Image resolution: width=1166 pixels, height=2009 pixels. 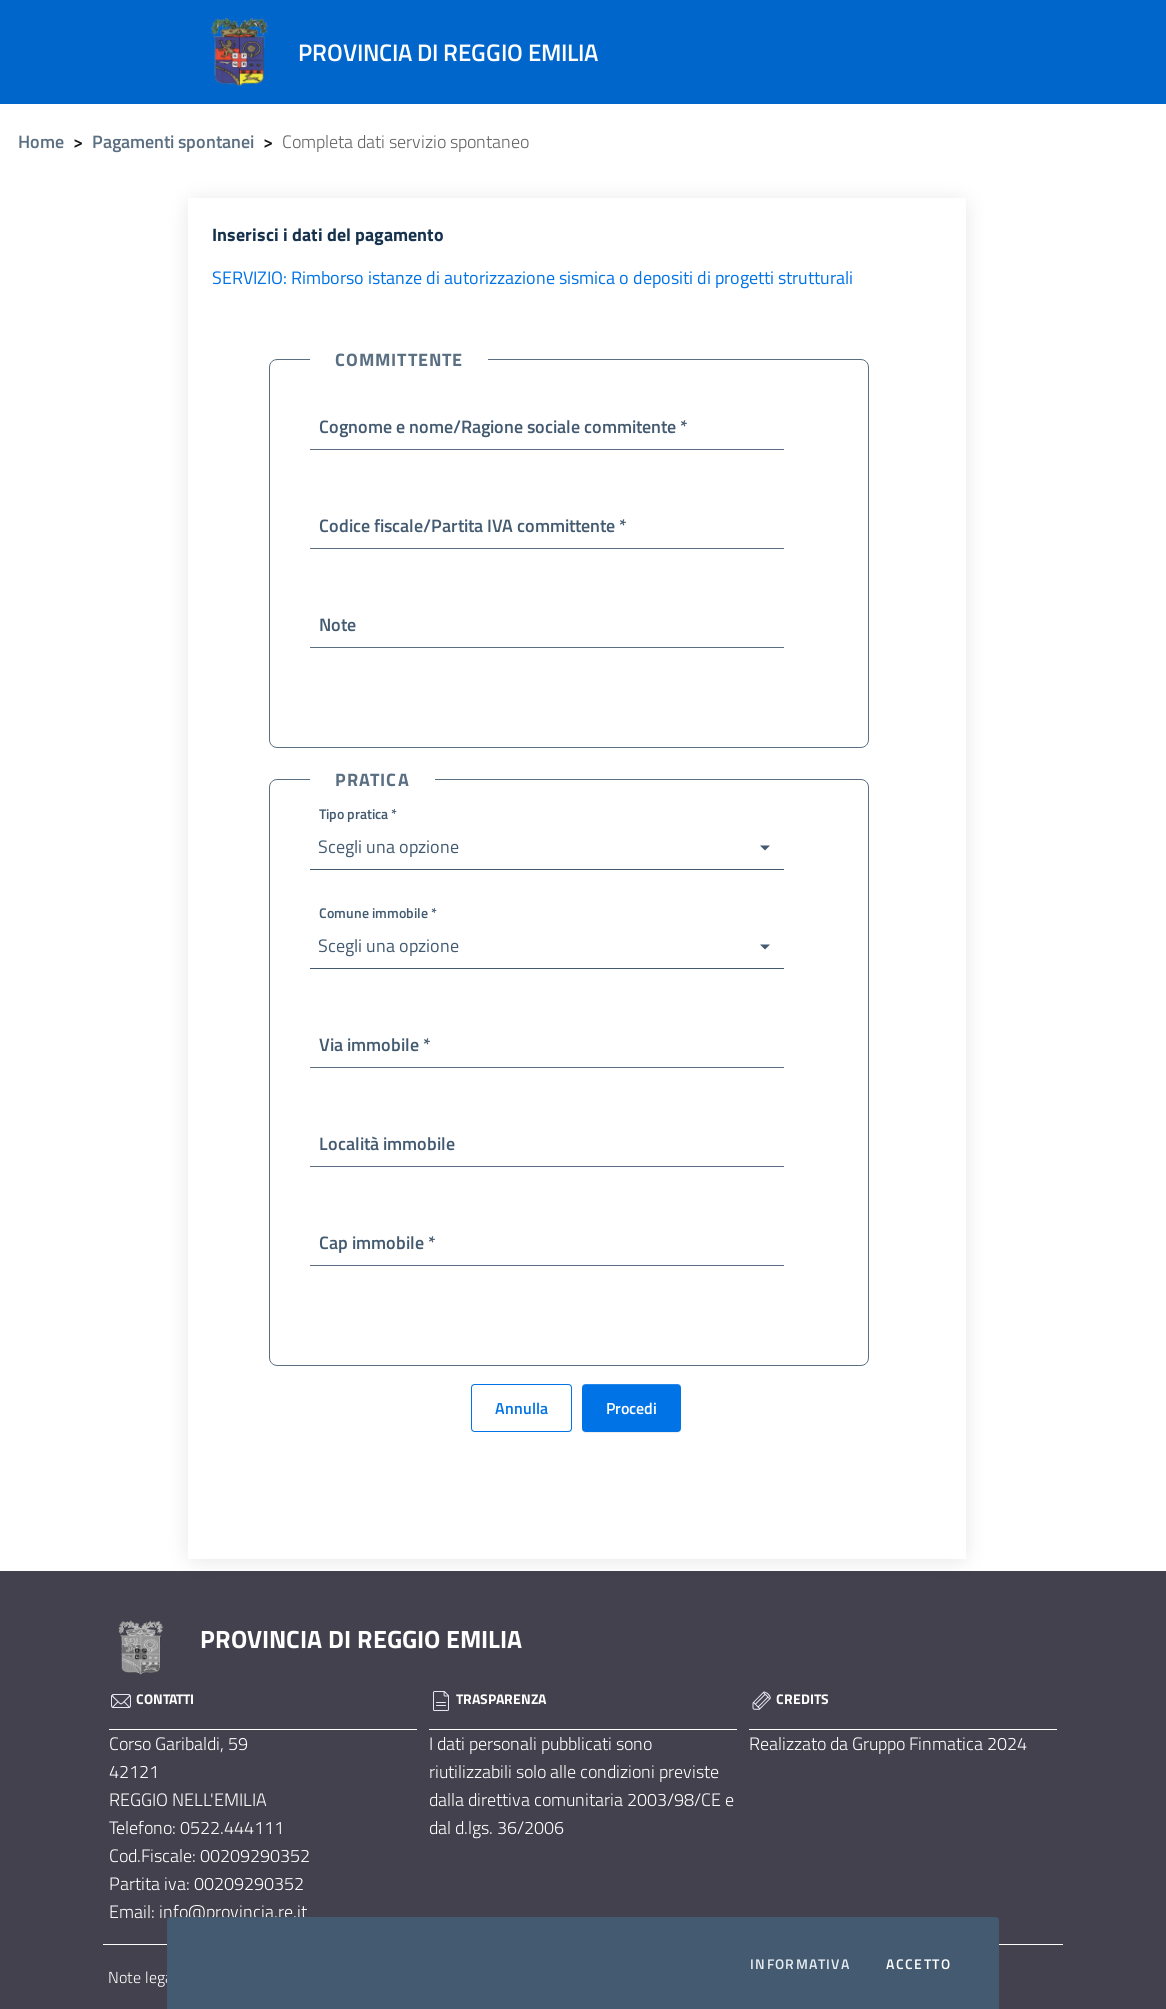 What do you see at coordinates (41, 141) in the screenshot?
I see `Home` at bounding box center [41, 141].